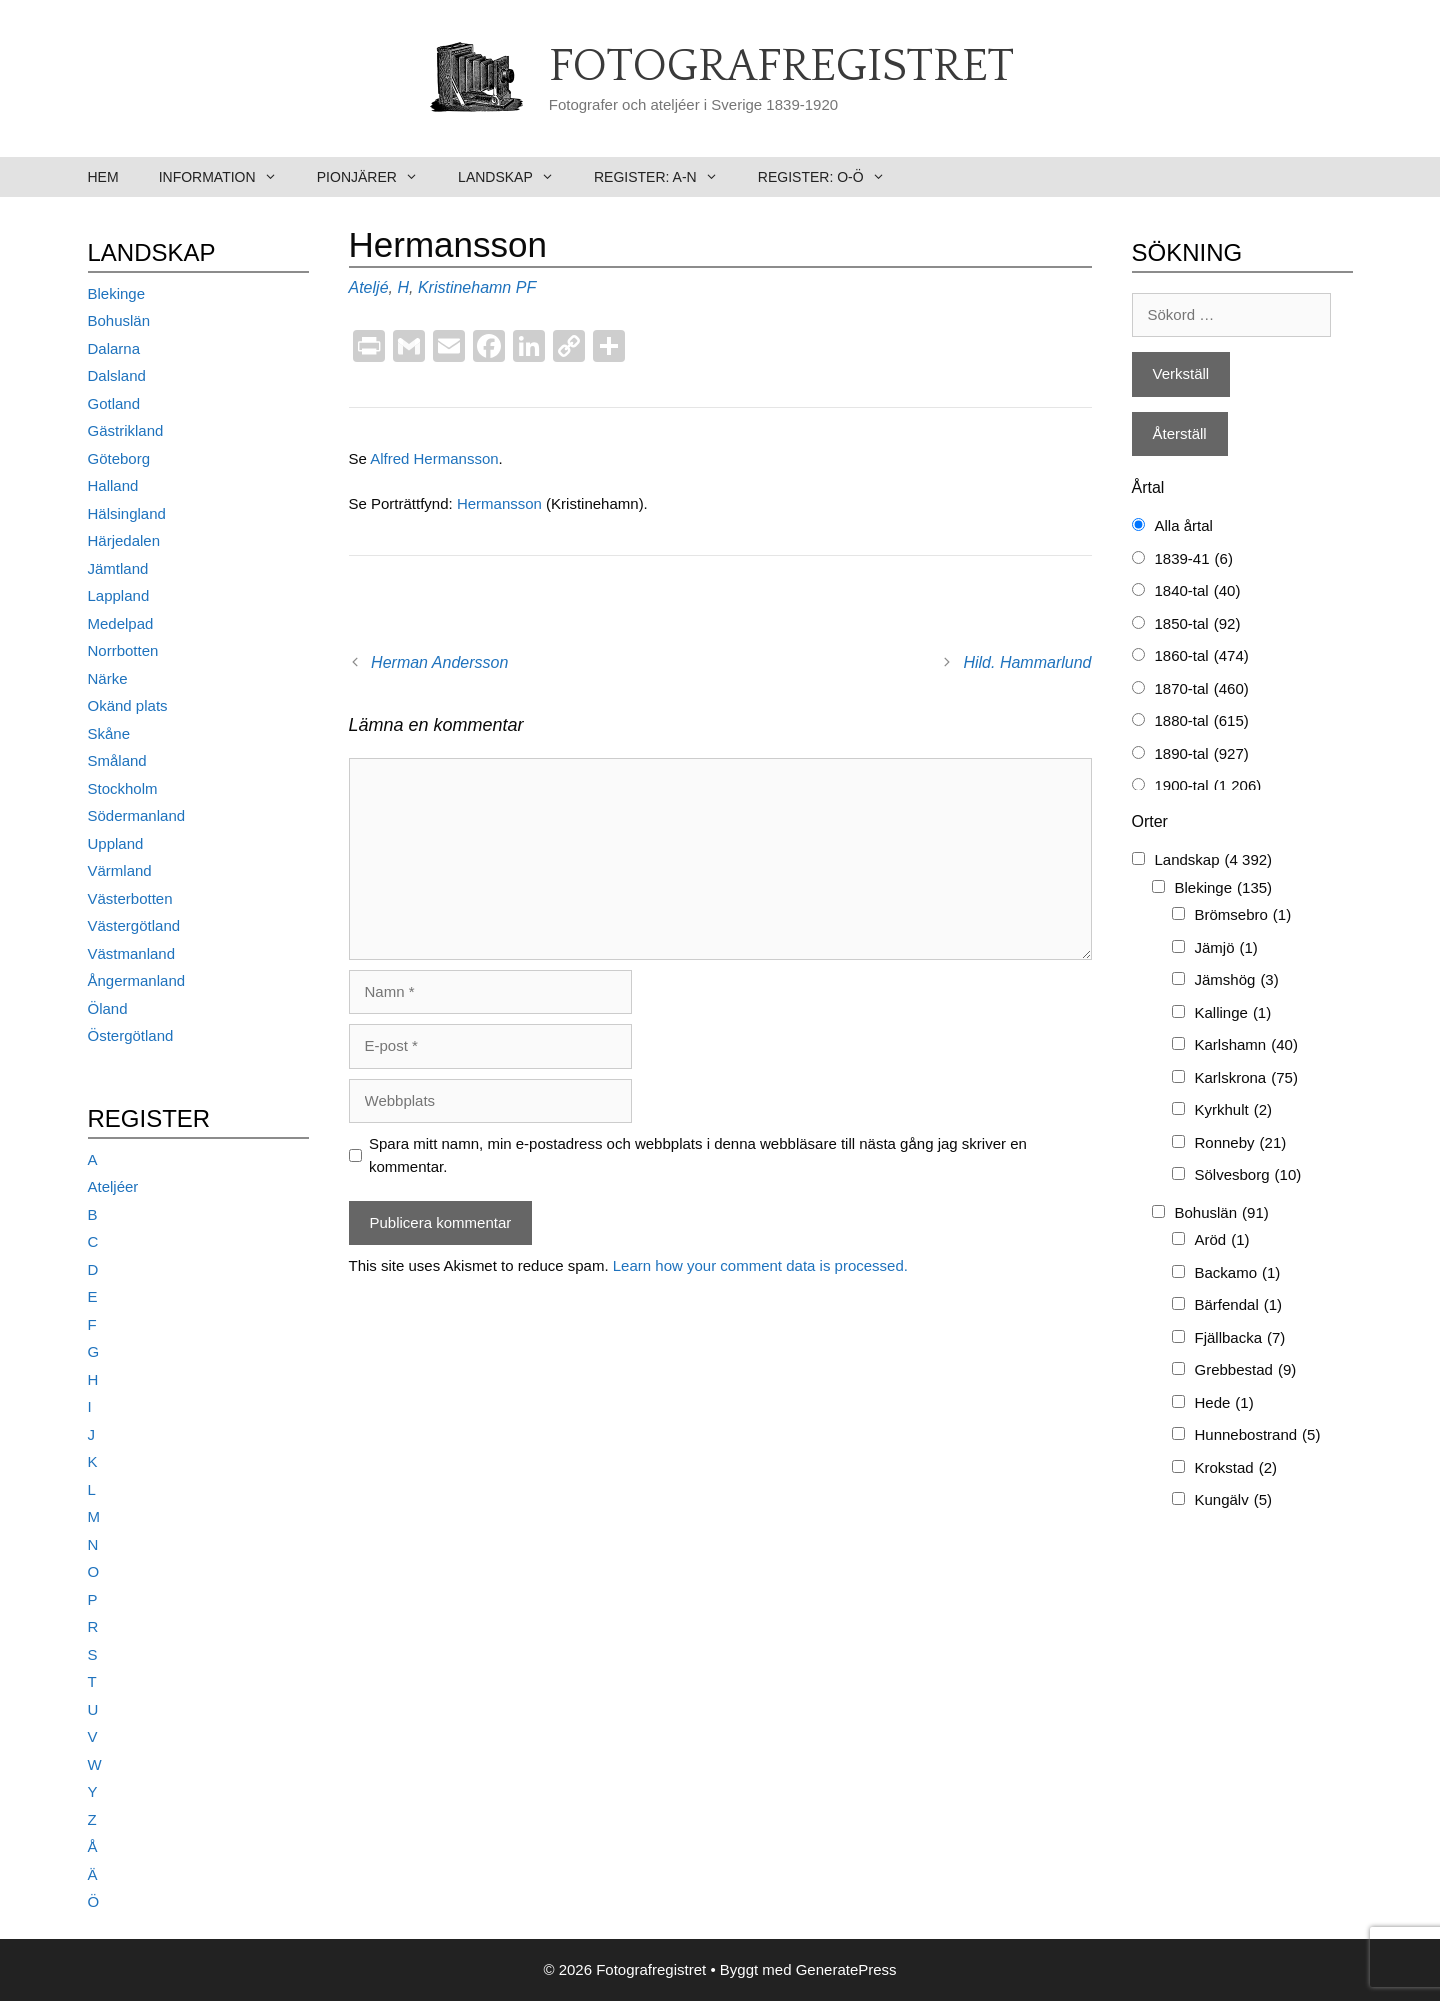  Describe the element at coordinates (127, 513) in the screenshot. I see `Hälsingland` at that location.